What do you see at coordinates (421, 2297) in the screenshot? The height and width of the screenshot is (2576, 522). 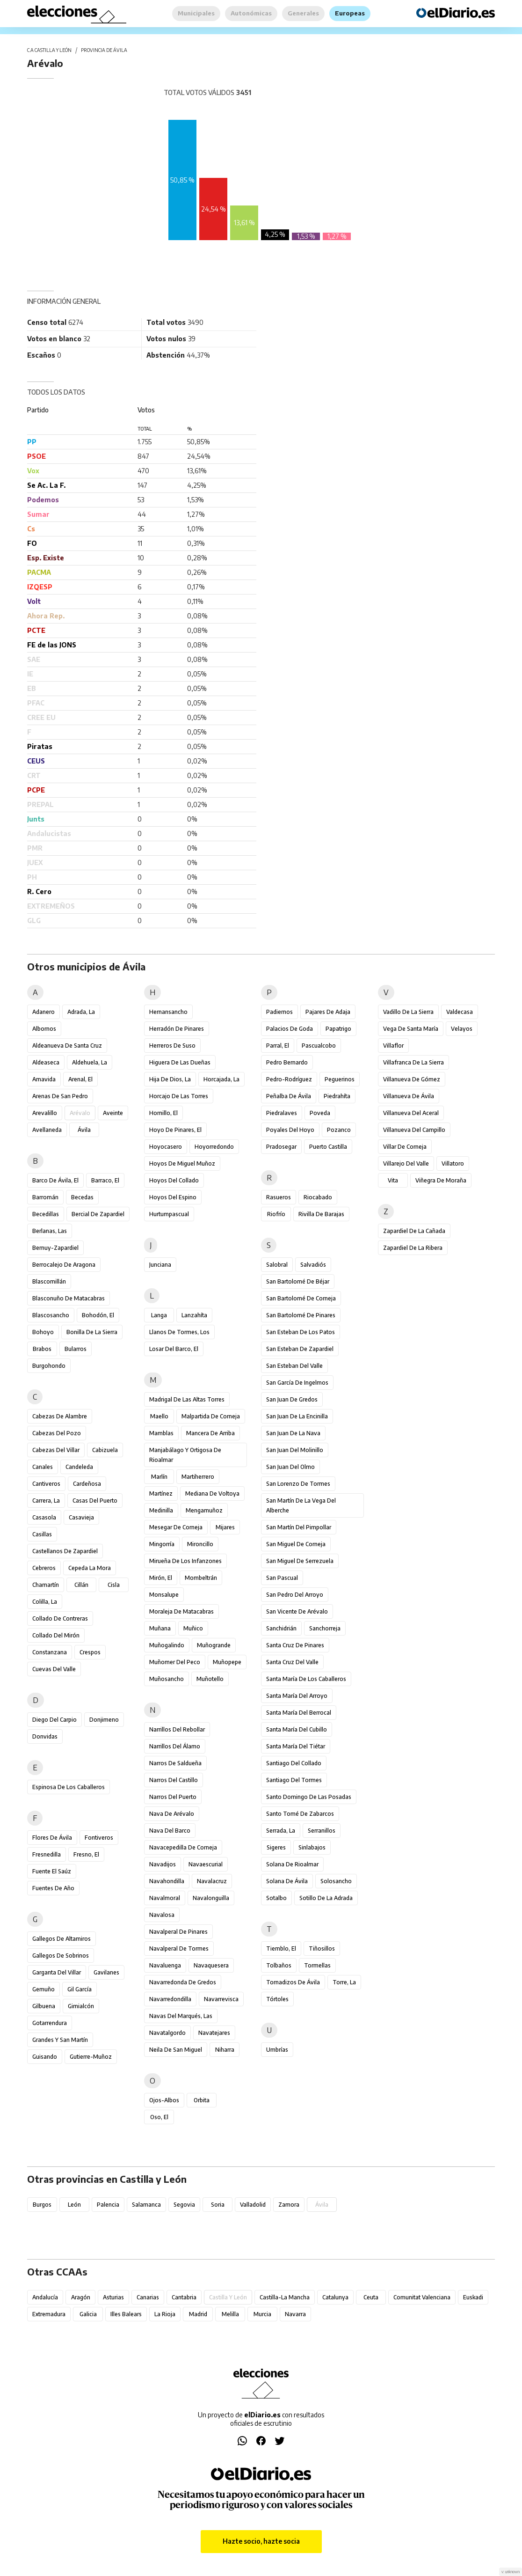 I see `Comunitat Valenciana` at bounding box center [421, 2297].